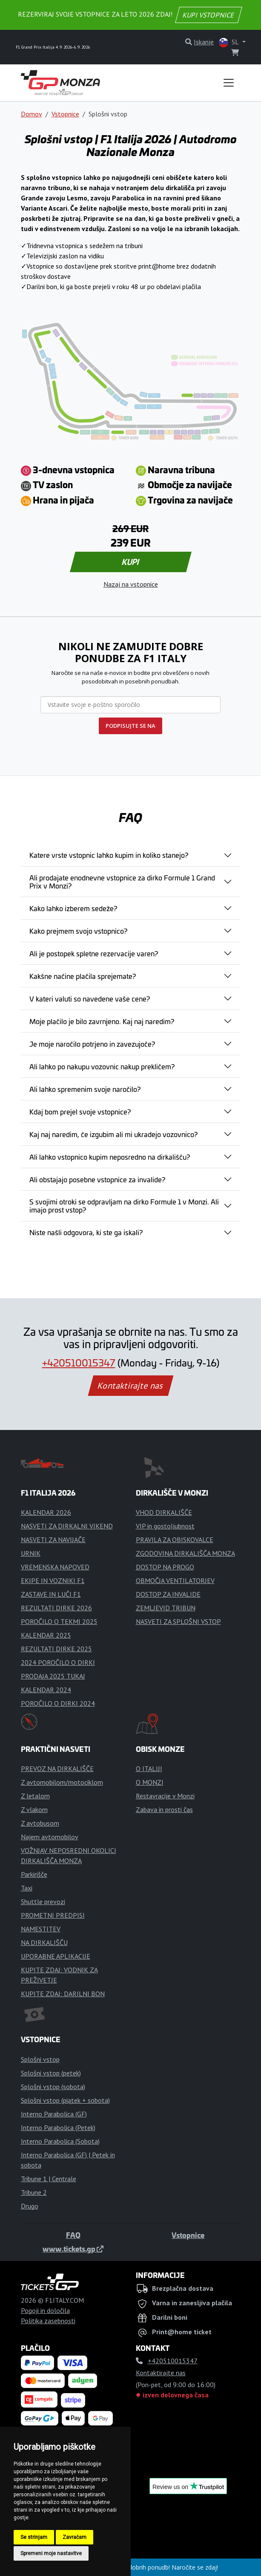 The width and height of the screenshot is (261, 2576). Describe the element at coordinates (174, 1539) in the screenshot. I see `PRAVILA ZA OBISKOVALCE` at that location.